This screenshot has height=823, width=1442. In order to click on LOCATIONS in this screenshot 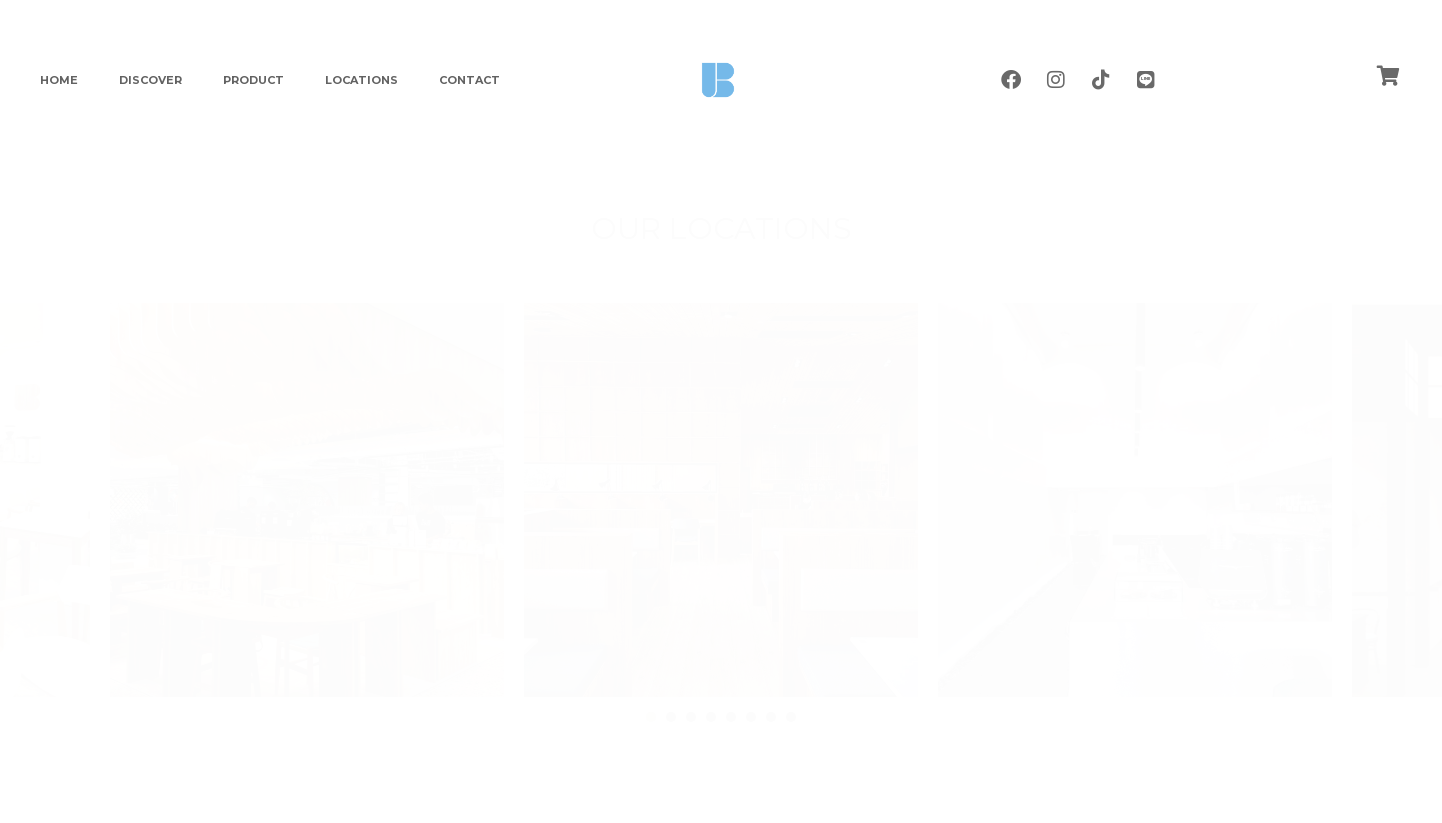, I will do `click(361, 80)`.